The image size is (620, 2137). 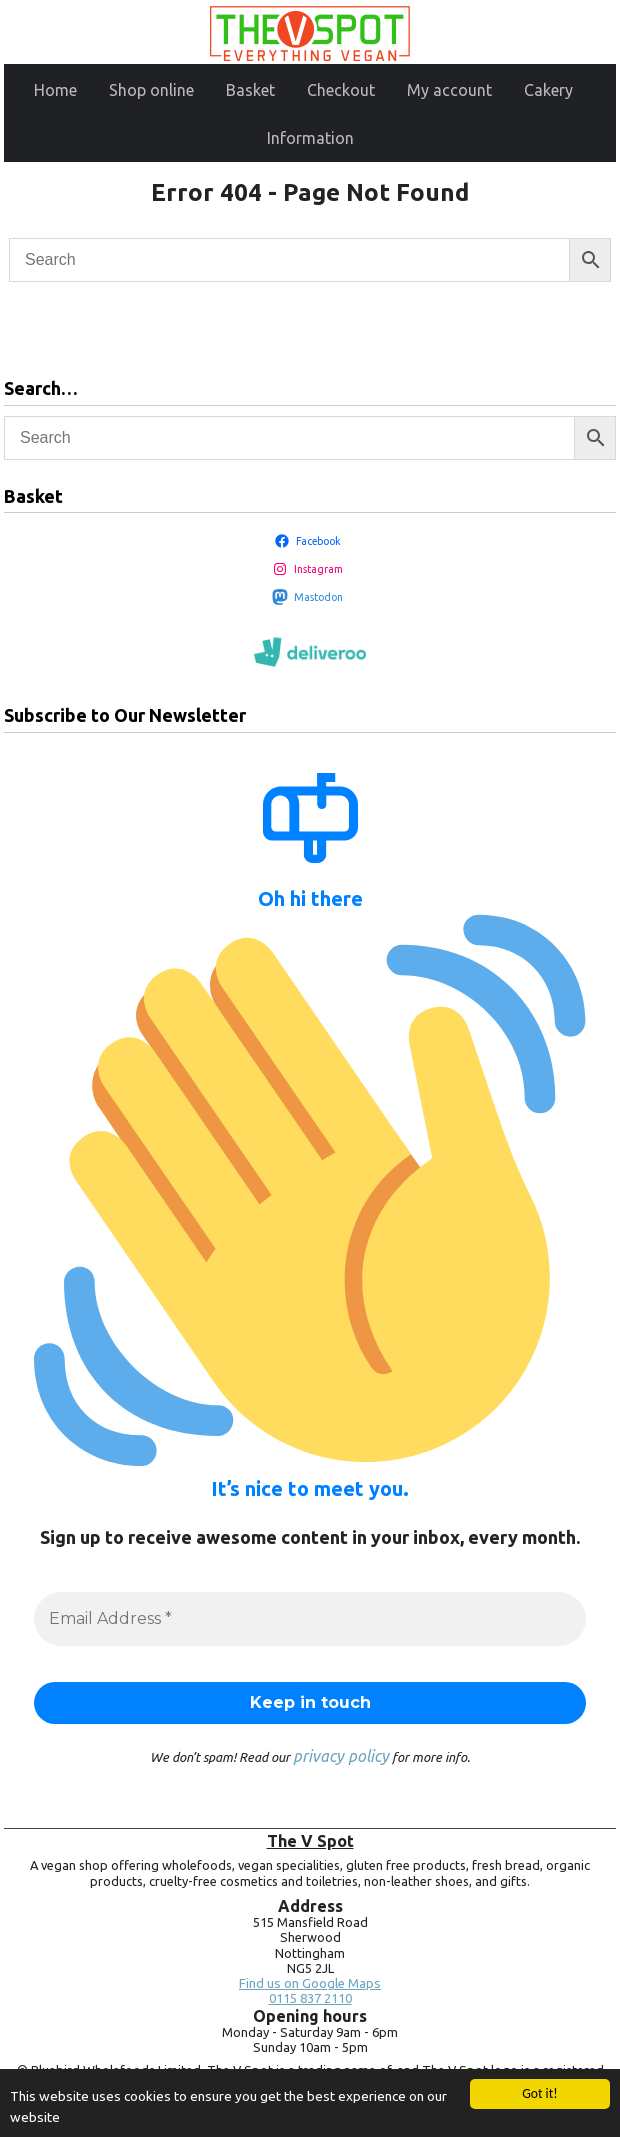 I want to click on My account, so click(x=449, y=90).